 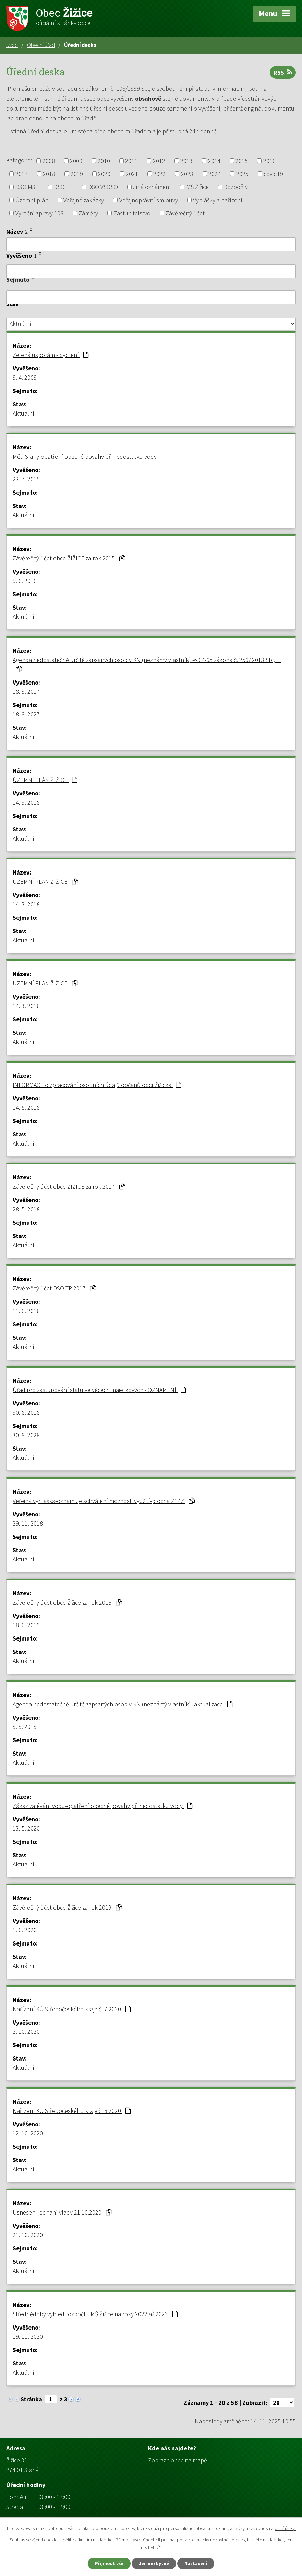 What do you see at coordinates (69, 558) in the screenshot?
I see `Závěrečný účet obce ŽIŽICE za rok 2015` at bounding box center [69, 558].